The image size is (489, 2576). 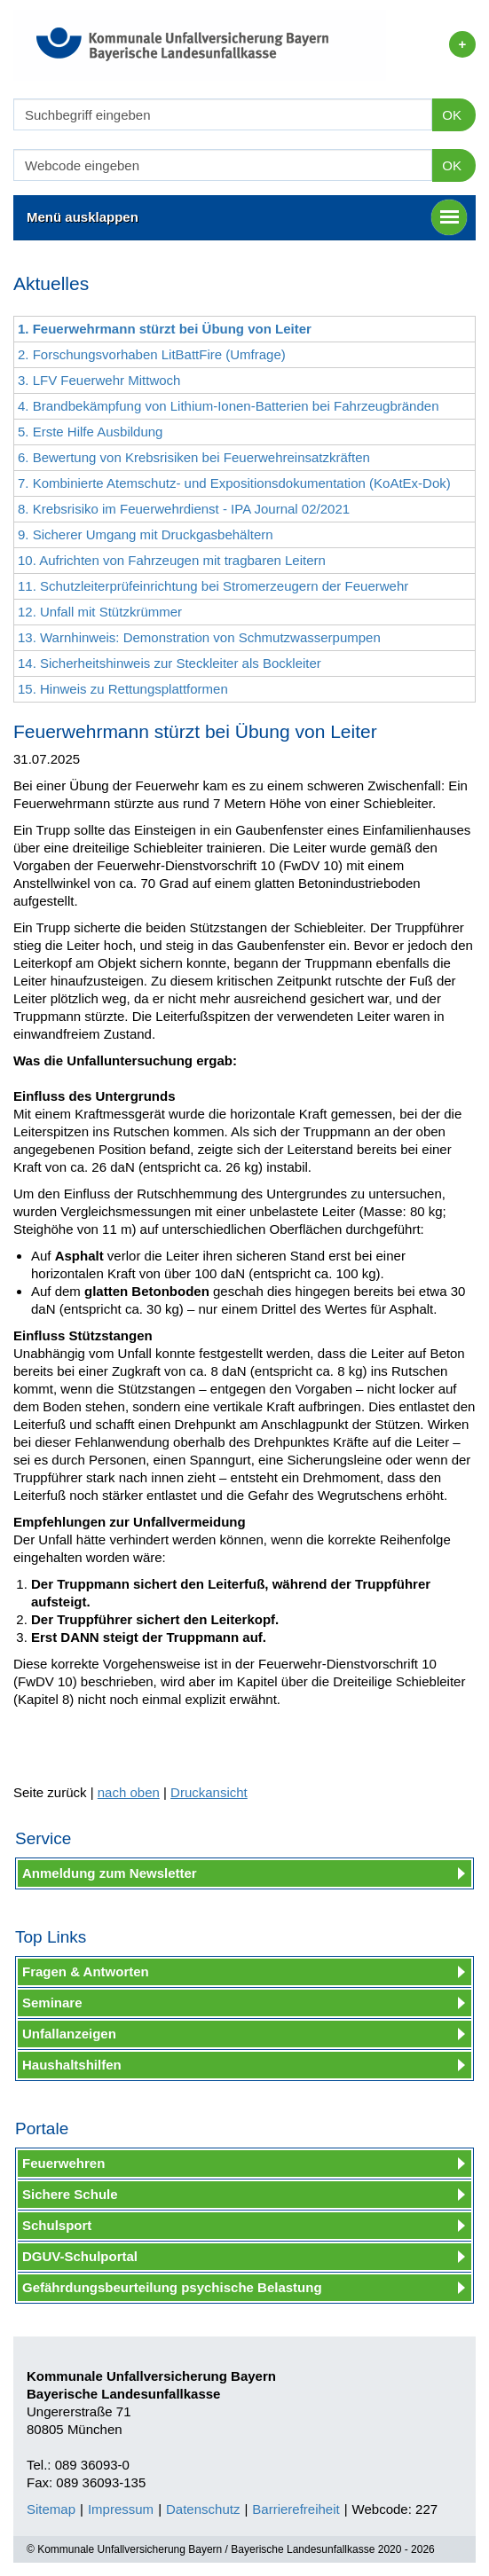 What do you see at coordinates (52, 2002) in the screenshot?
I see `Seminare` at bounding box center [52, 2002].